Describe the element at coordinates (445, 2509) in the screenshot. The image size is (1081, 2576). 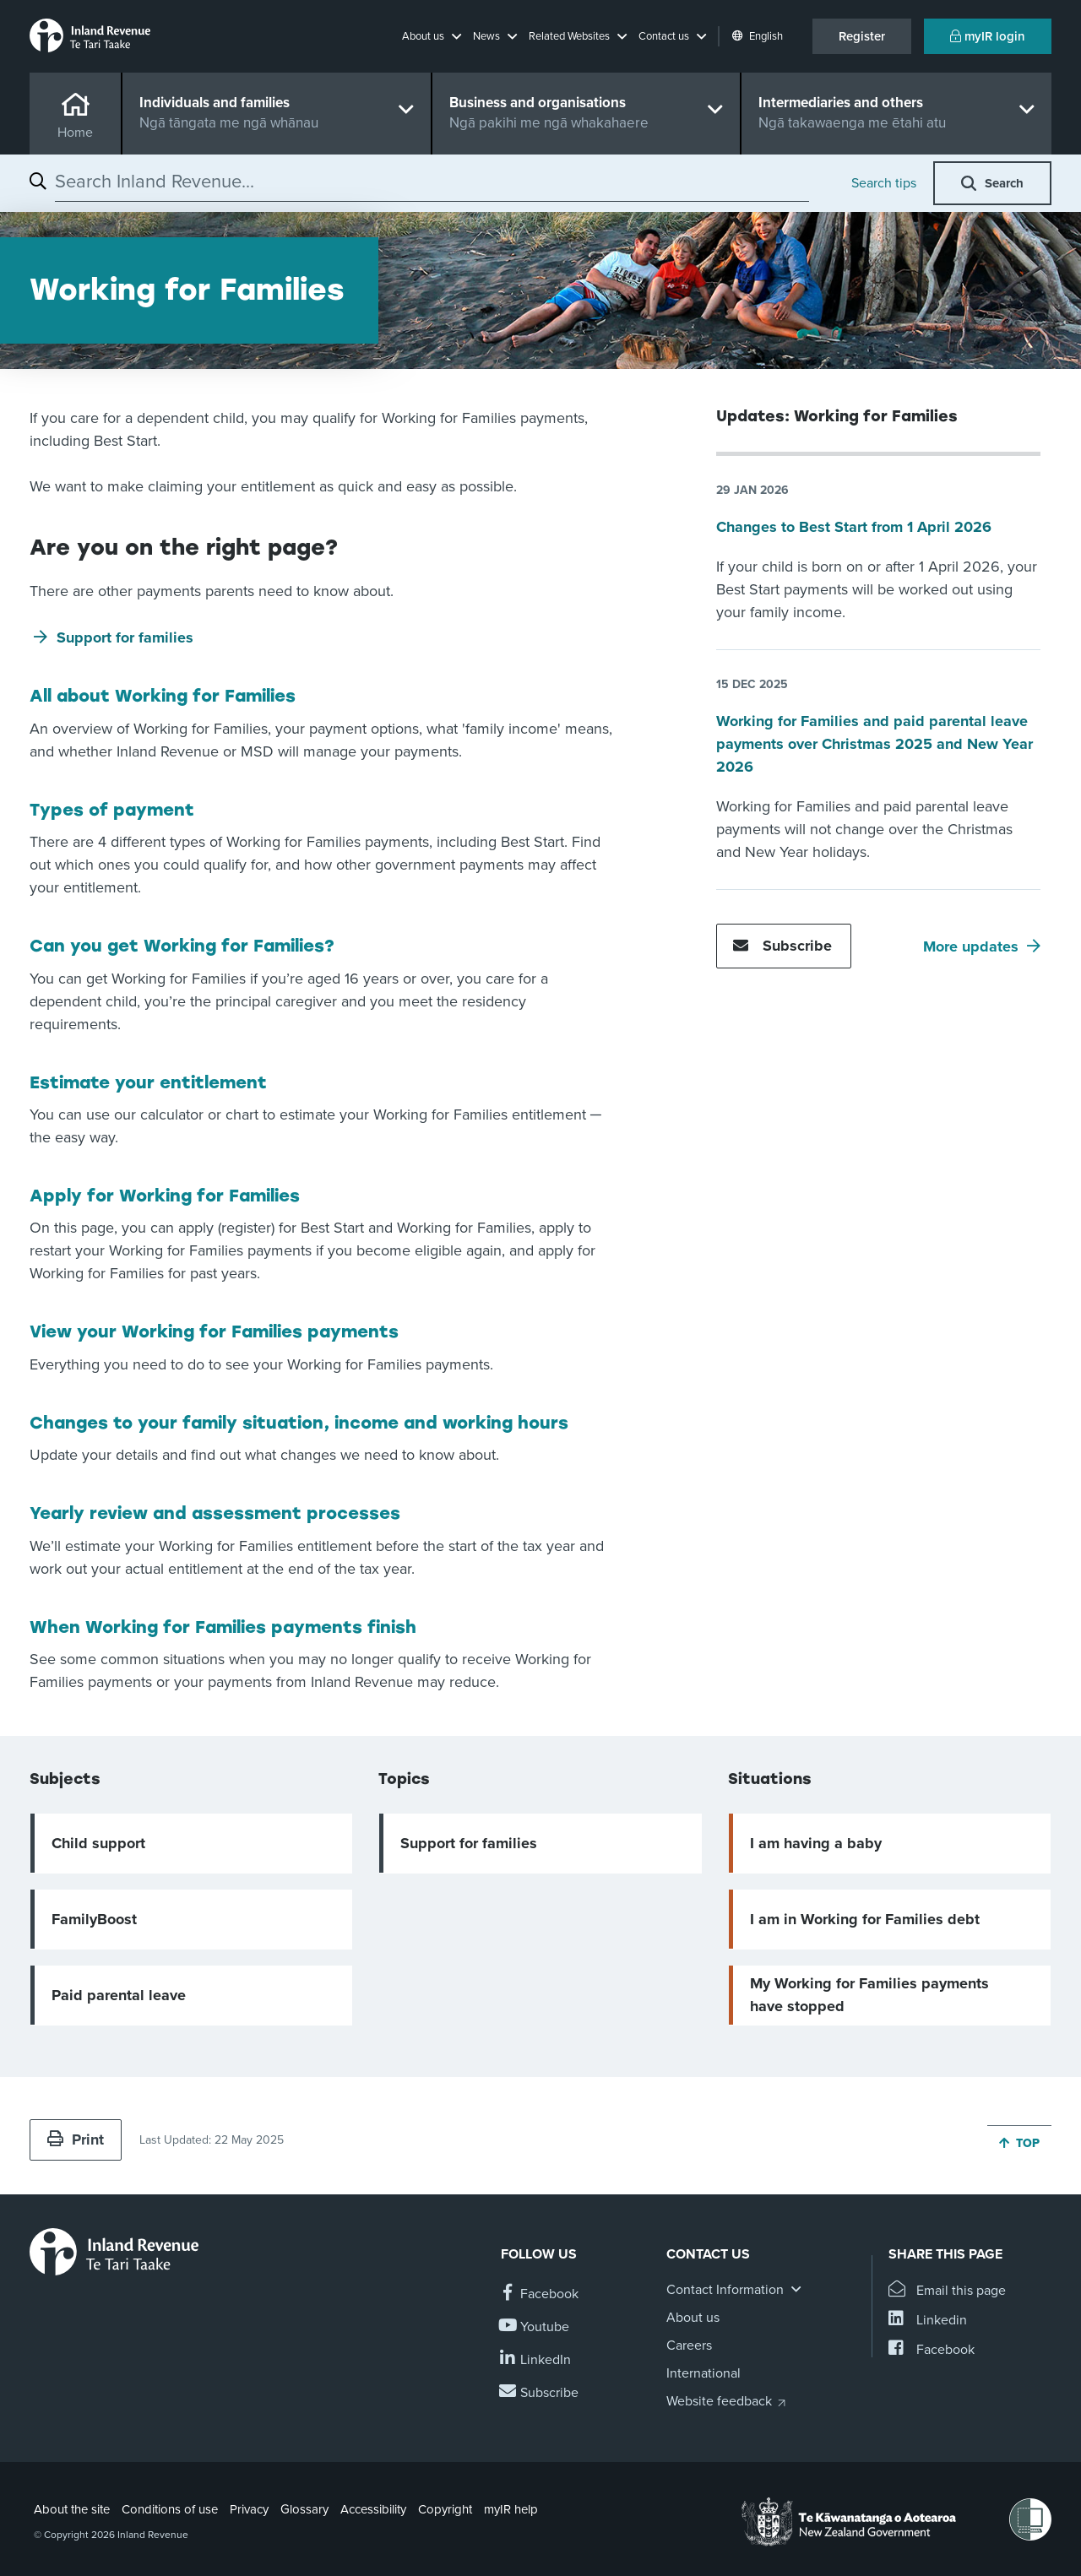
I see `Copyright` at that location.